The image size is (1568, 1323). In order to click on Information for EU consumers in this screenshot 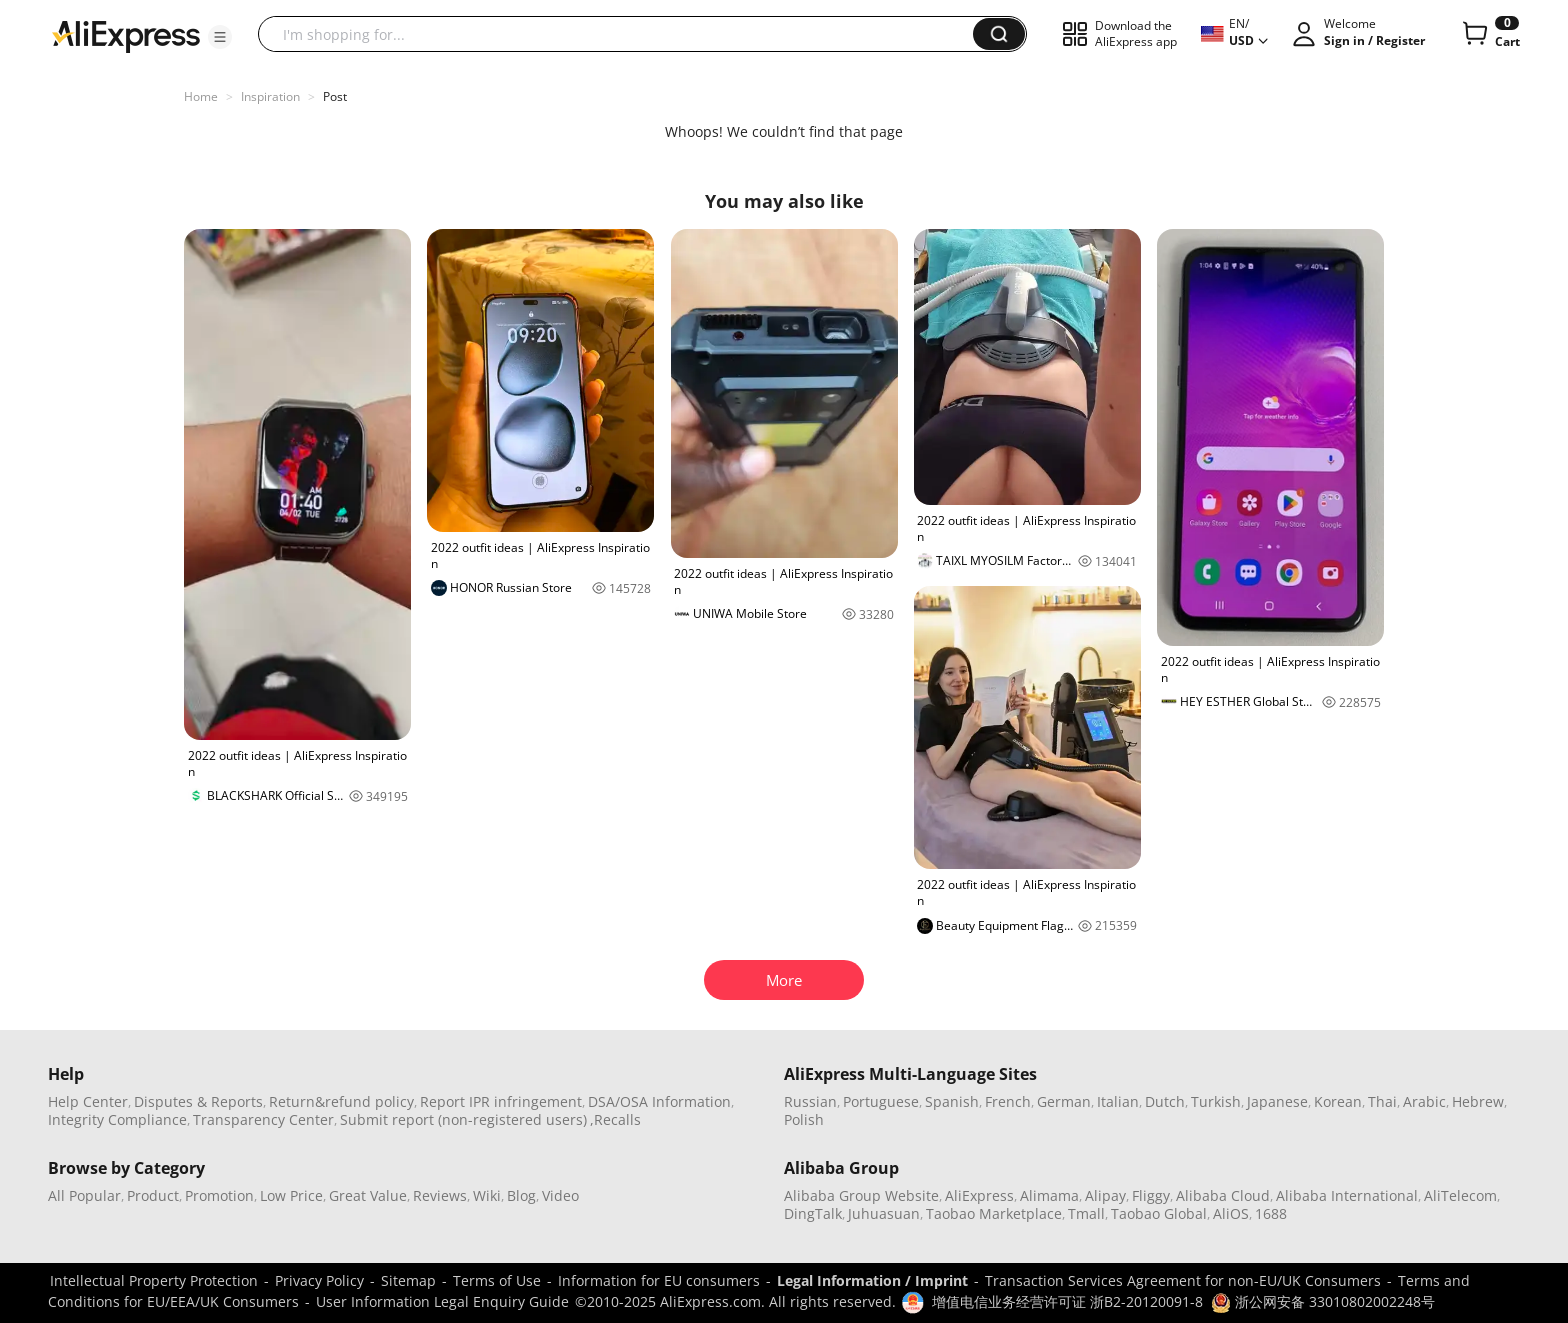, I will do `click(659, 1280)`.